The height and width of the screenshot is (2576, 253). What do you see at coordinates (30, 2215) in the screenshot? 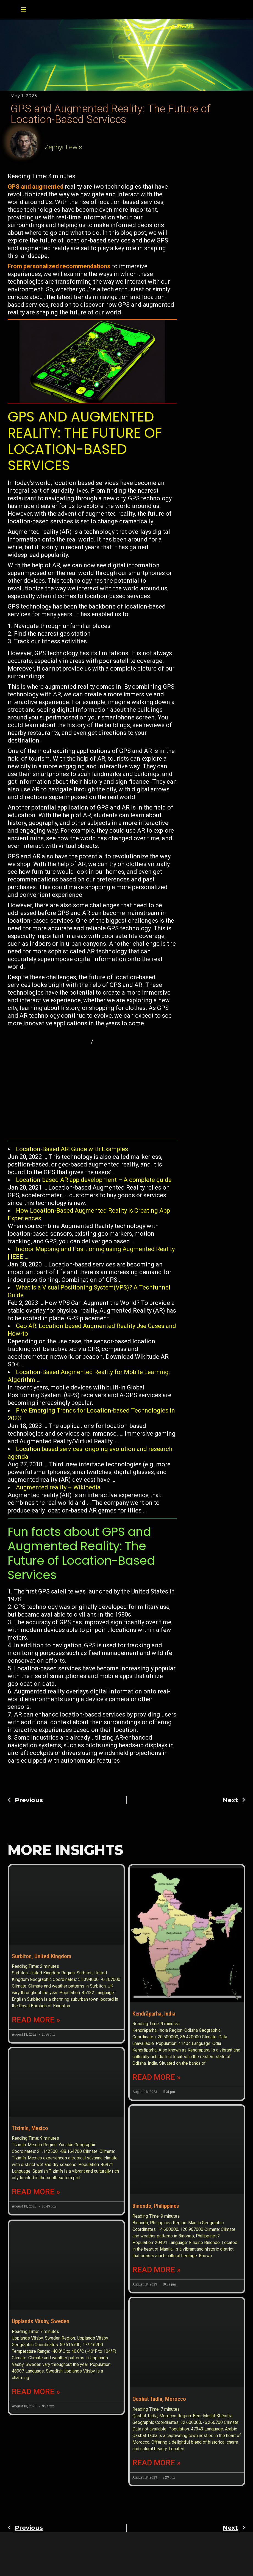
I see `Tizimín, Mexico` at bounding box center [30, 2215].